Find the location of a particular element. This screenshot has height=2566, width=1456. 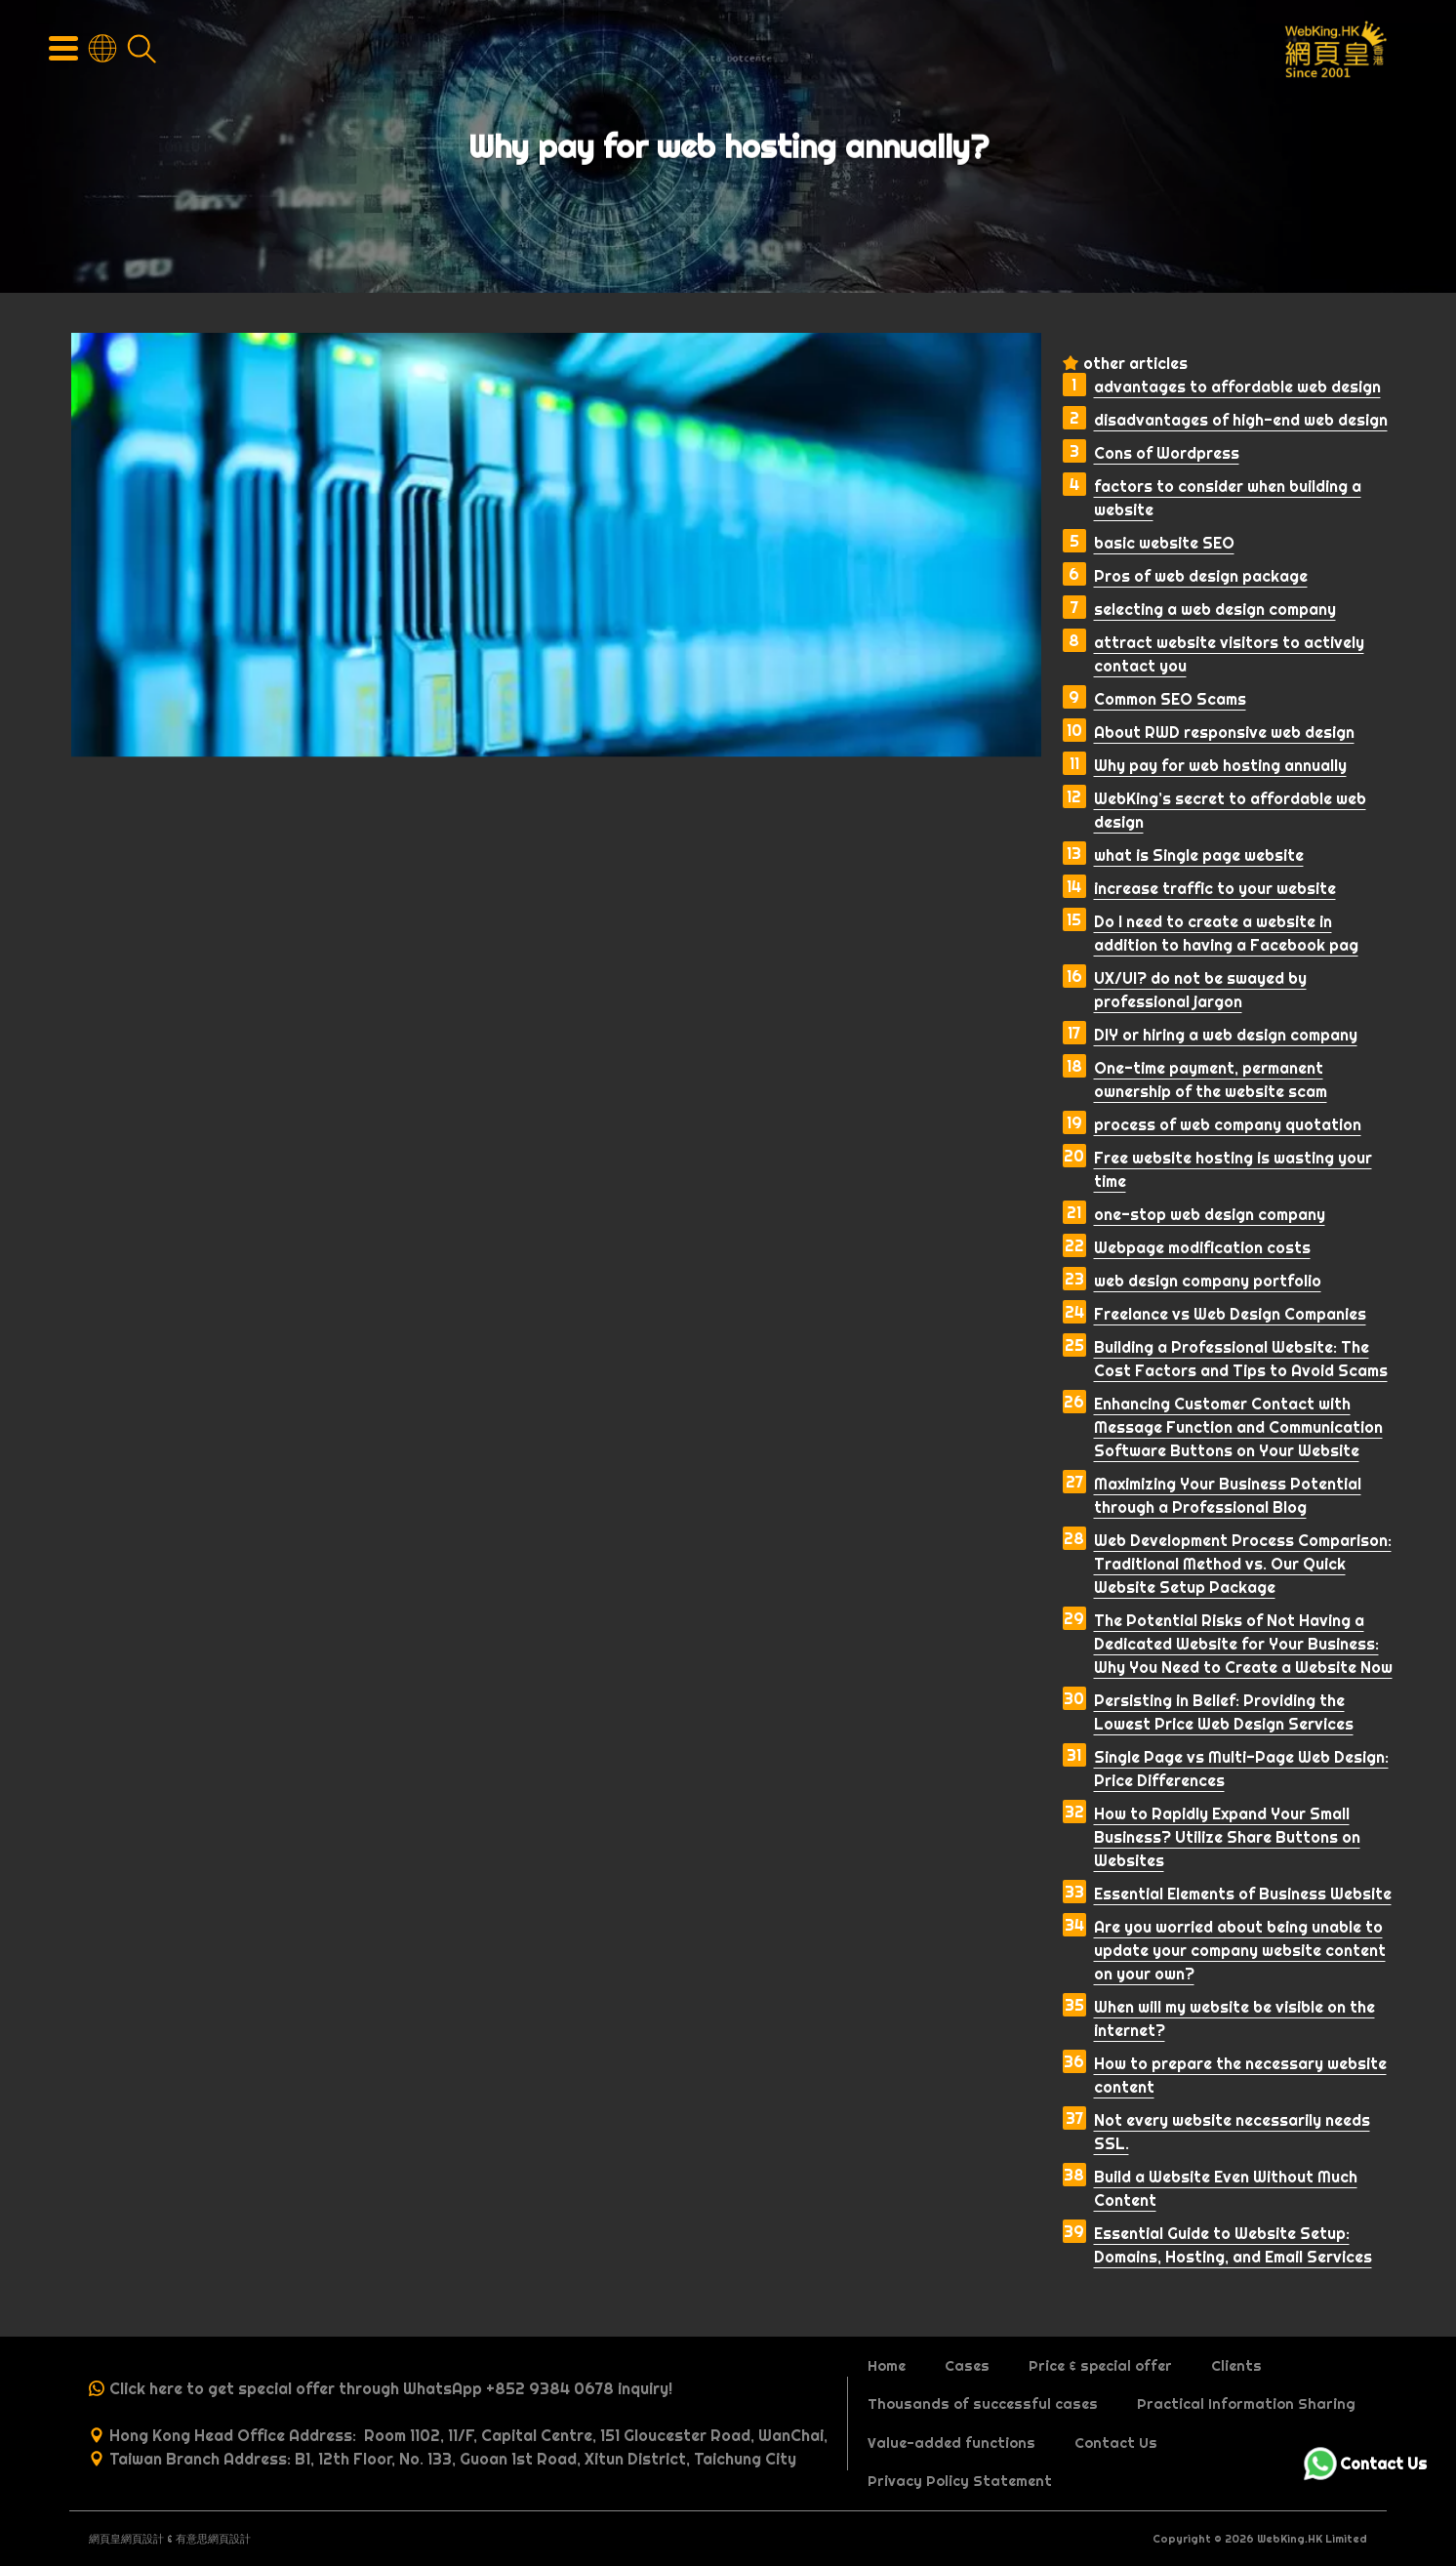

Thousands of successful cases is located at coordinates (983, 2404).